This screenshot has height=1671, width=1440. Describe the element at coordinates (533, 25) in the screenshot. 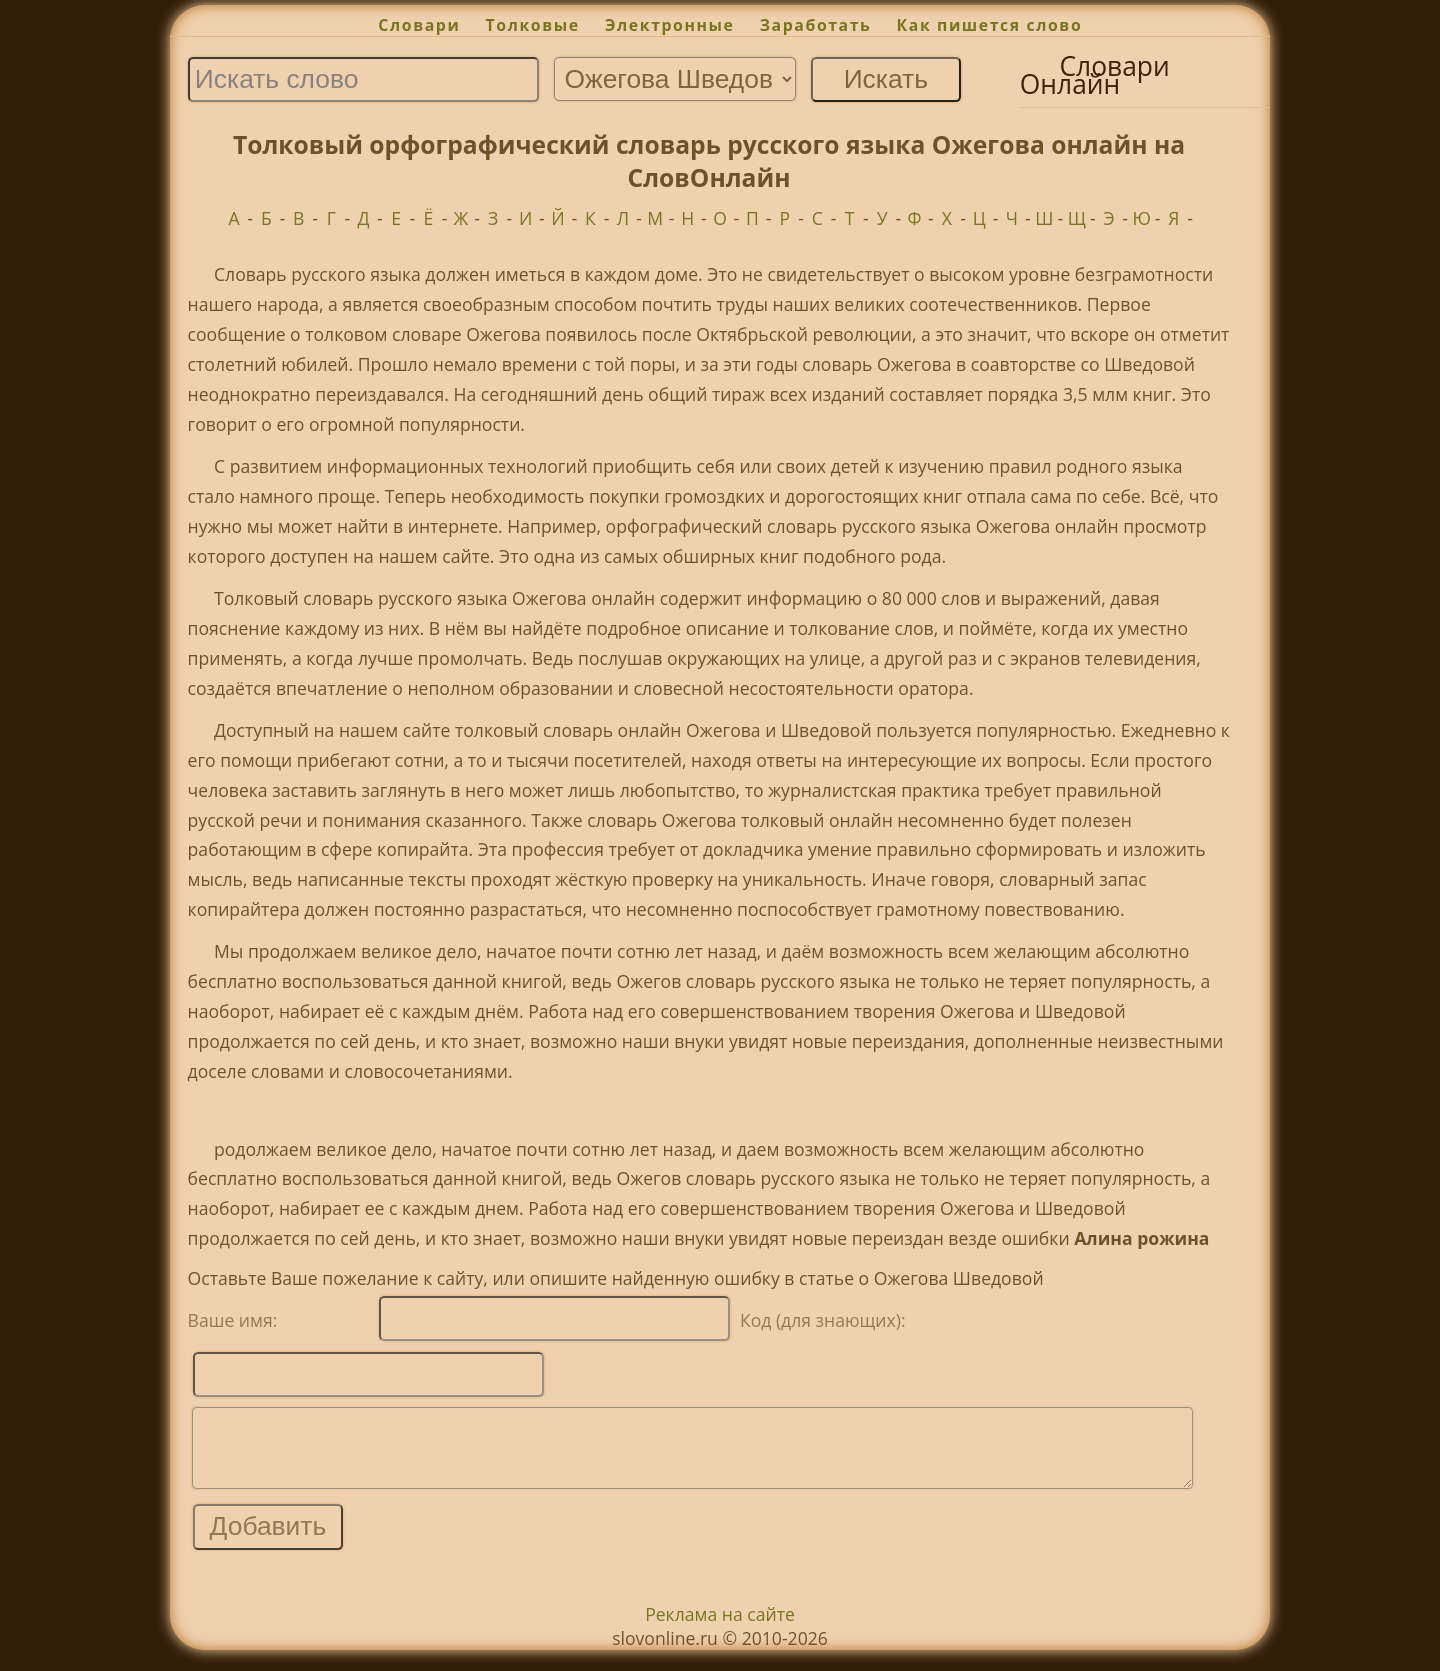

I see `Толковые` at that location.